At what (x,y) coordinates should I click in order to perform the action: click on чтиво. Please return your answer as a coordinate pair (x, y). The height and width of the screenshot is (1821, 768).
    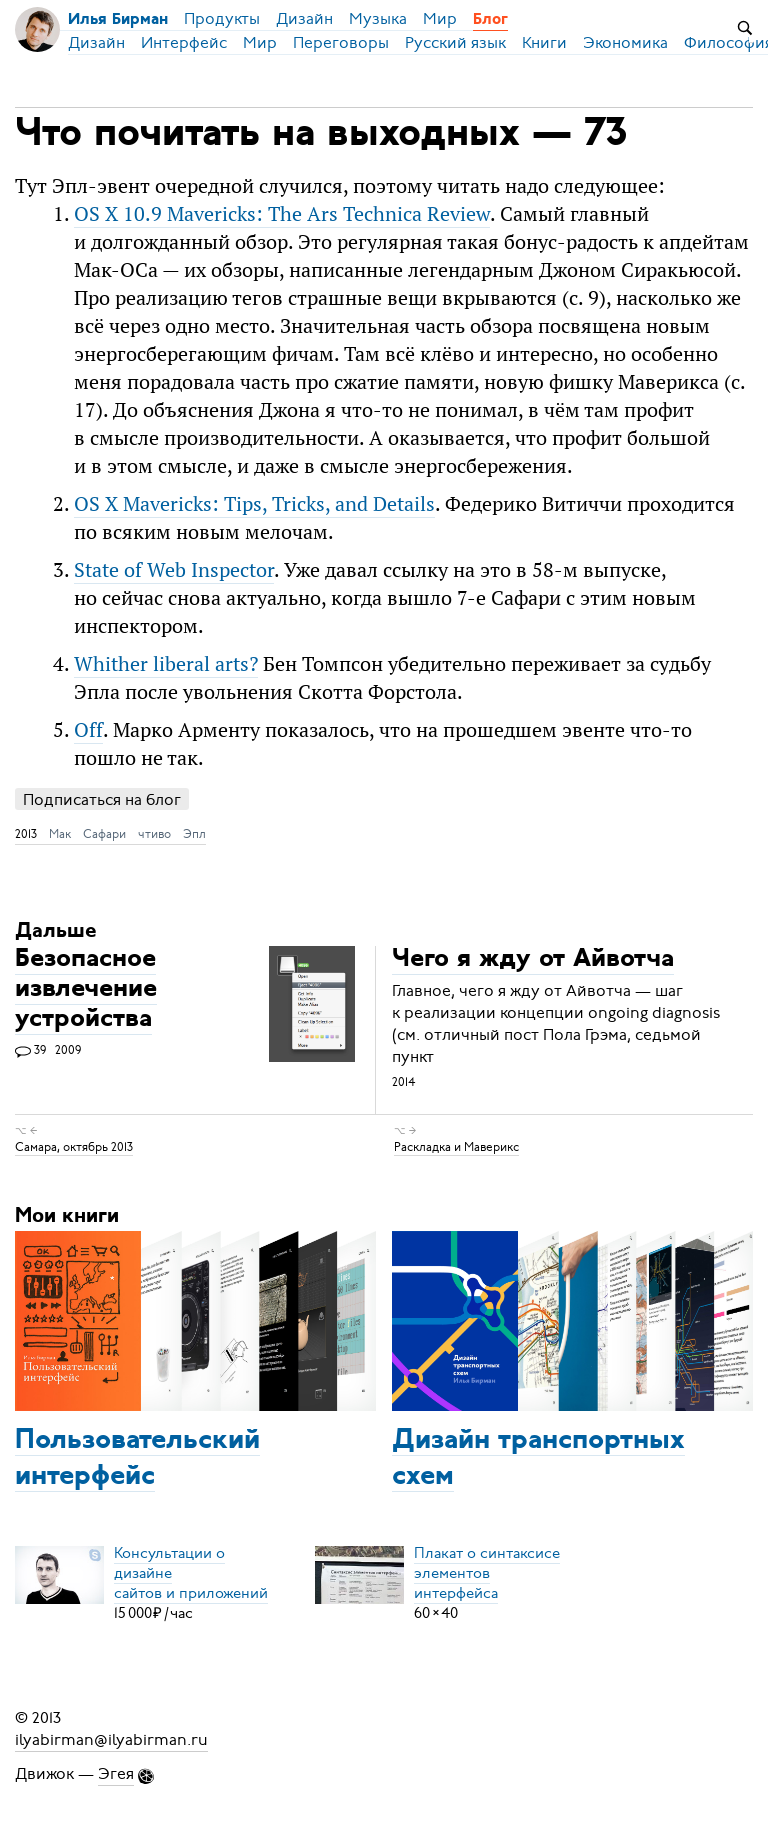
    Looking at the image, I should click on (154, 834).